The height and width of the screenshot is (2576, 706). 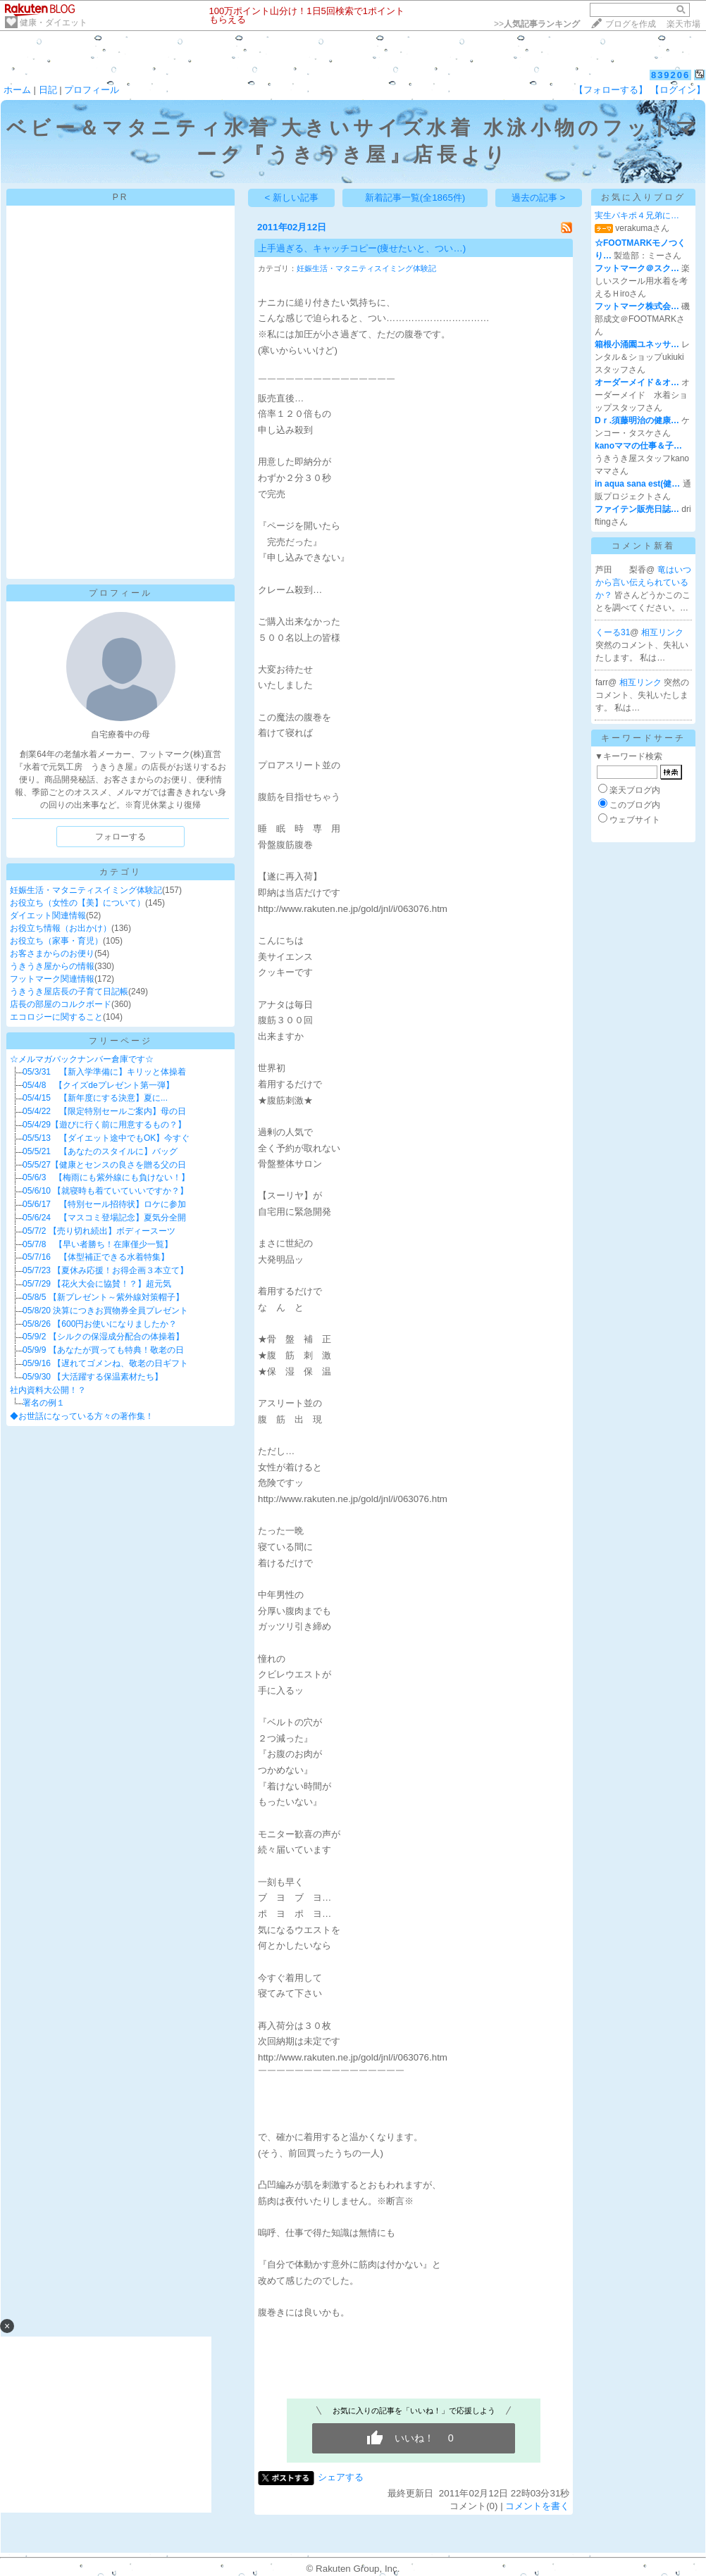 I want to click on 05/8/5 【新プレゼント～紫外線対策帽子】, so click(x=103, y=1297).